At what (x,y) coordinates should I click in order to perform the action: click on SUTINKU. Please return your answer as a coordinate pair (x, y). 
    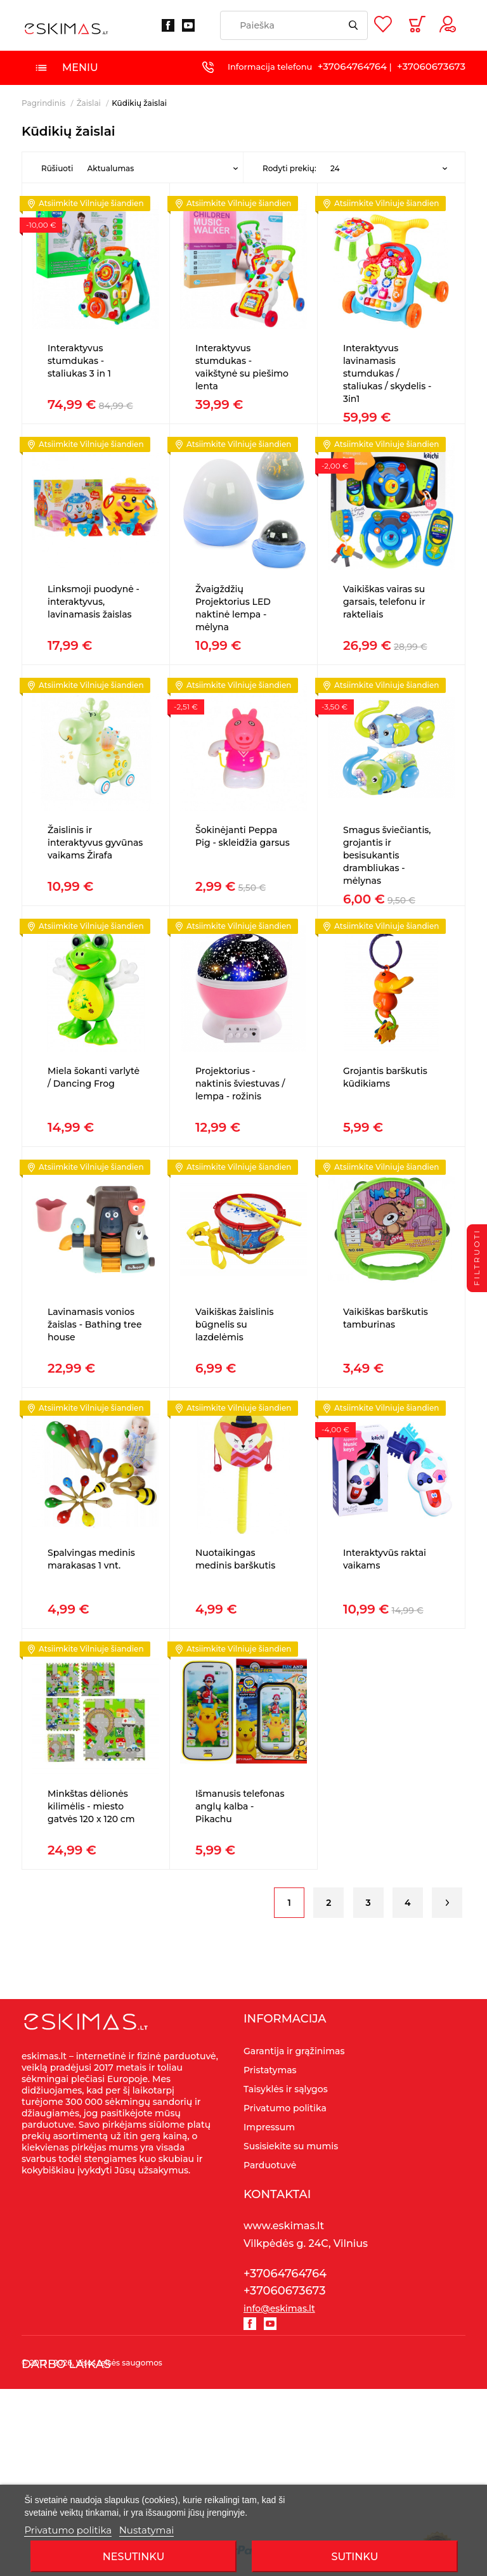
    Looking at the image, I should click on (355, 2557).